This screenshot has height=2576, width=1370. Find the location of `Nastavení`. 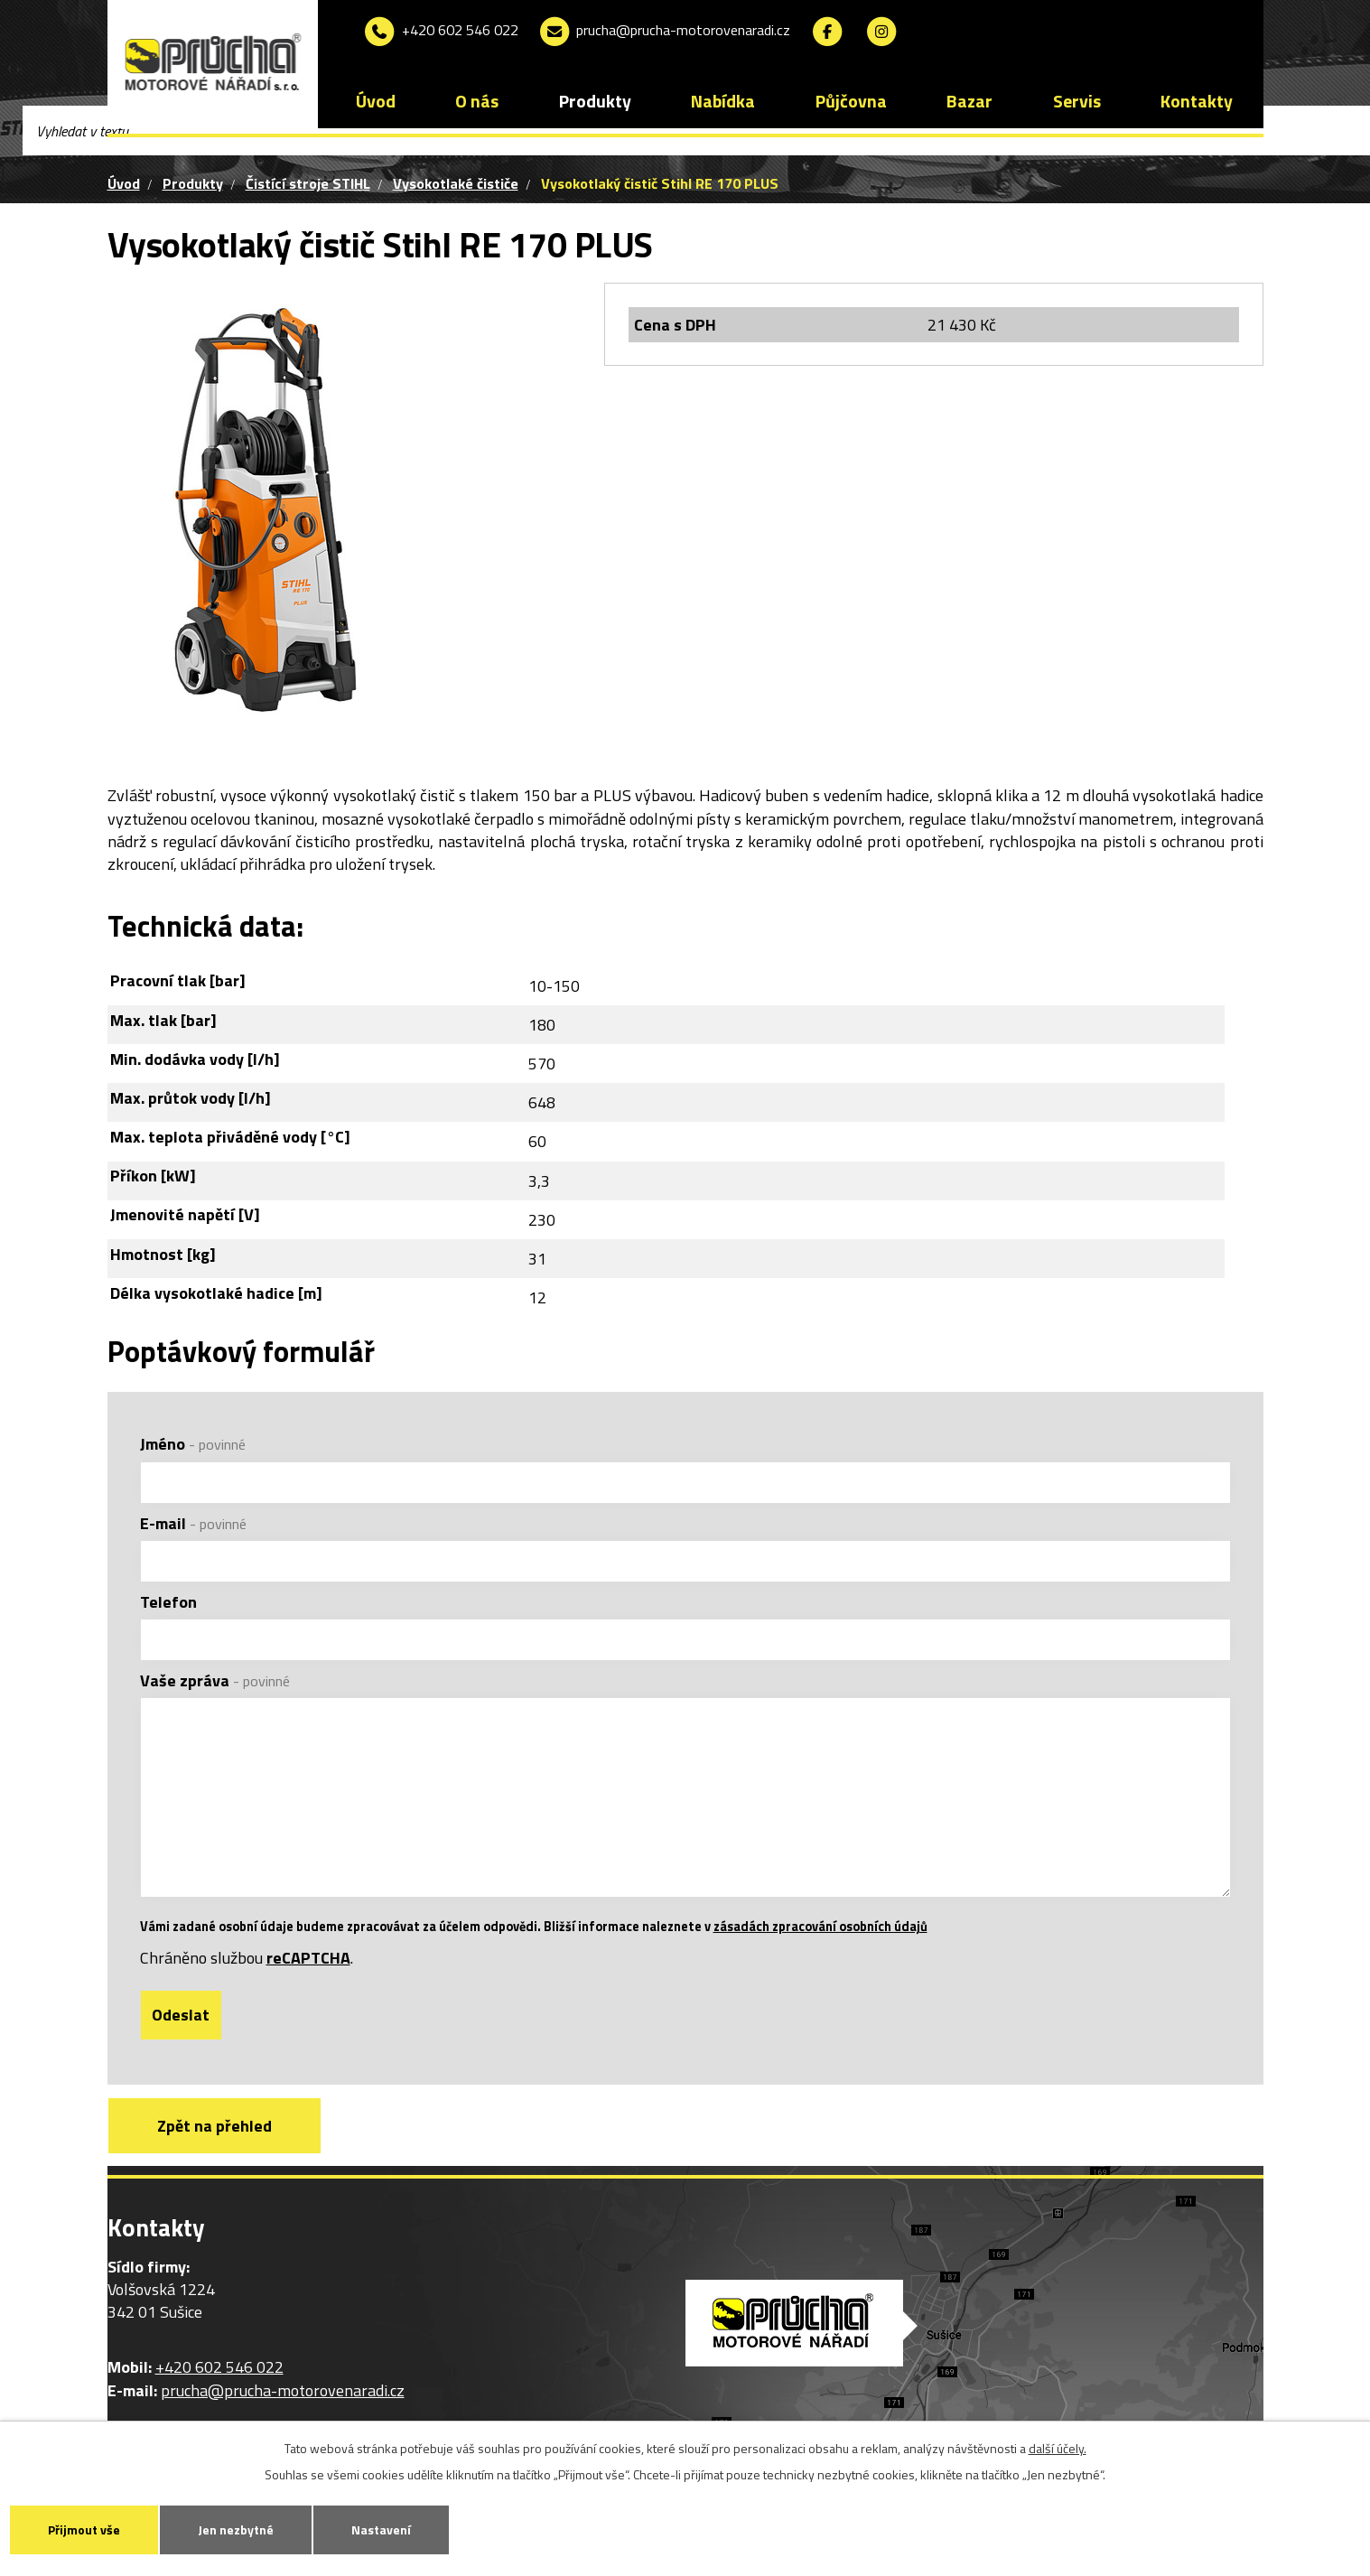

Nastavení is located at coordinates (381, 2529).